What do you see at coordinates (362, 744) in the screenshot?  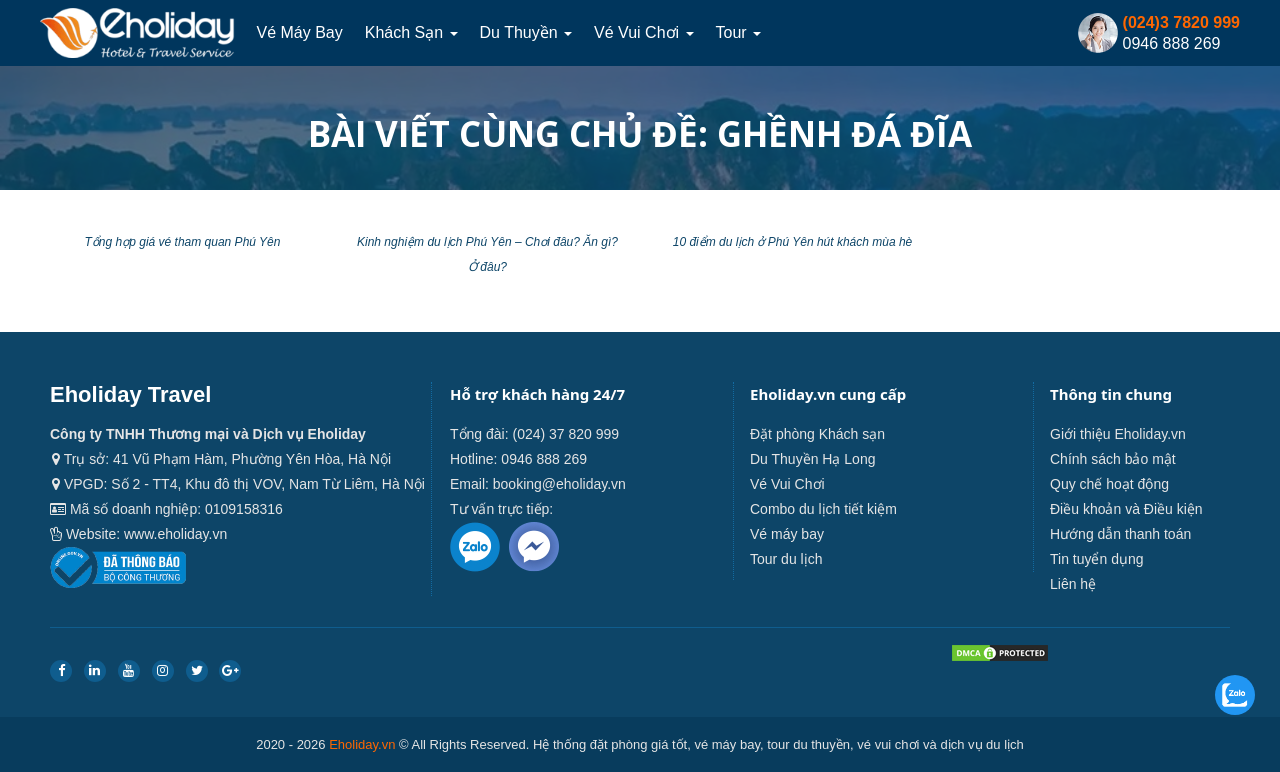 I see `Eholiday.vn` at bounding box center [362, 744].